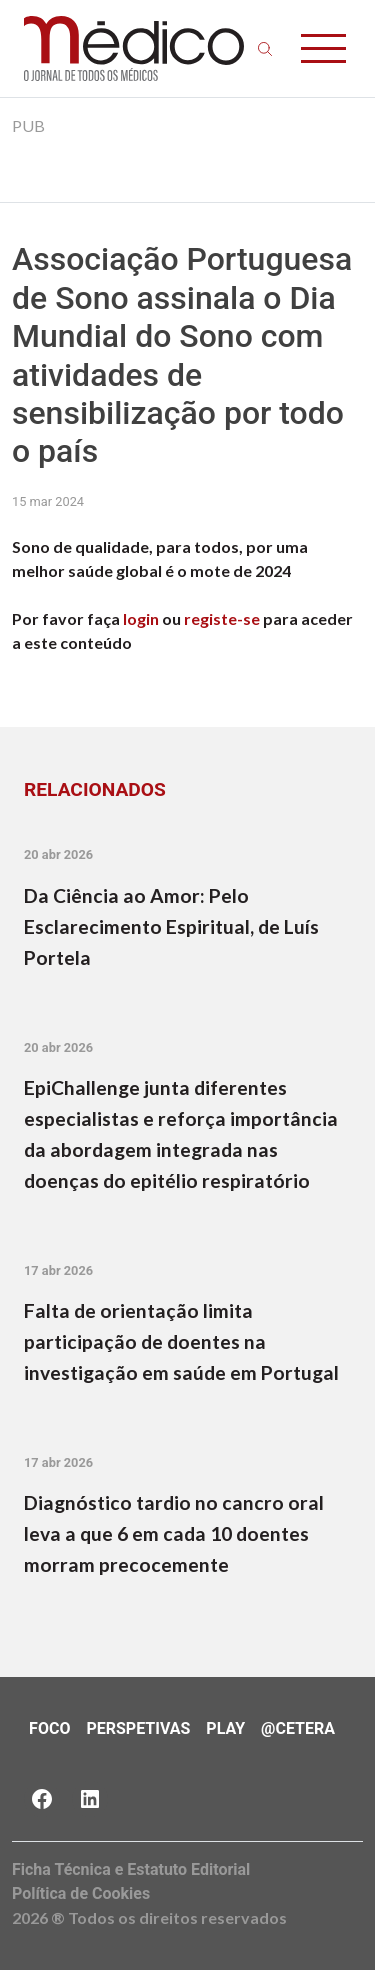  I want to click on Diagnóstico tardio no cancro oral leva a que 6 em cada 10 doentes morram precocemente, so click(174, 1533).